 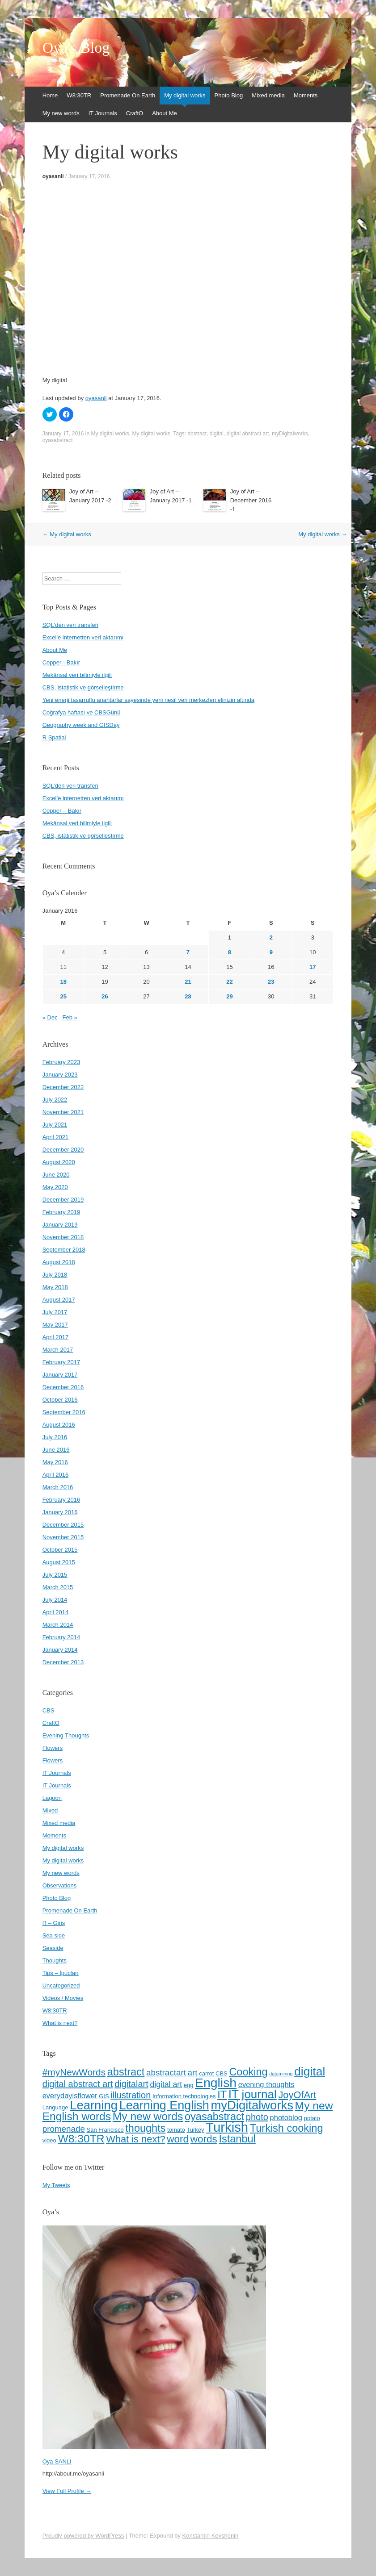 What do you see at coordinates (81, 725) in the screenshot?
I see `Geography week and GISDay` at bounding box center [81, 725].